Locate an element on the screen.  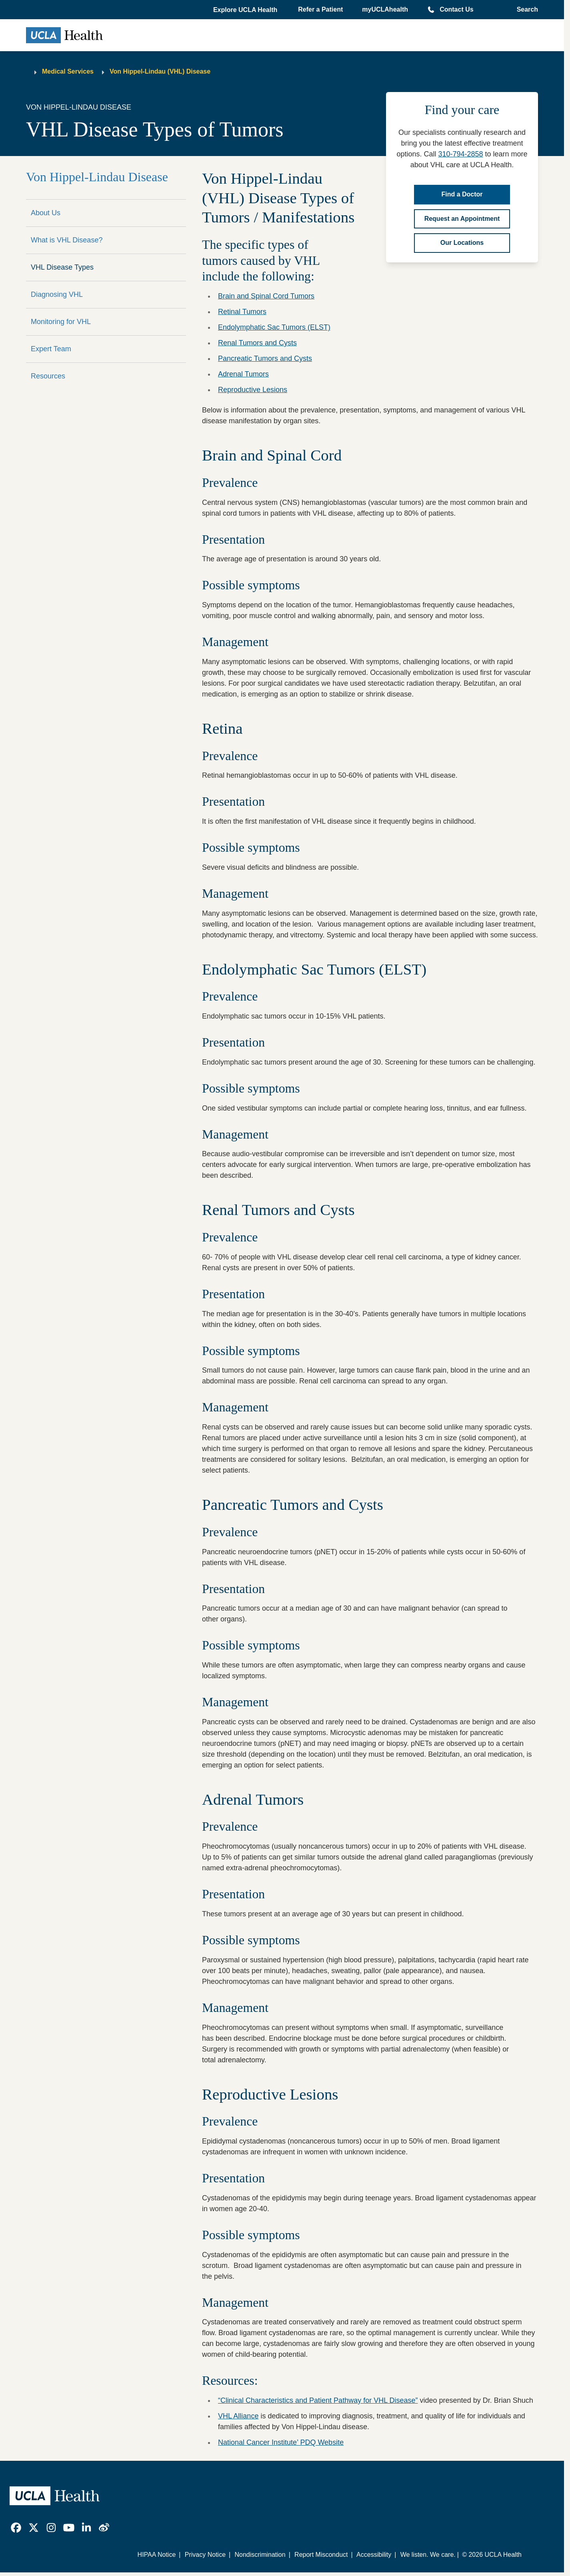
Contact Us is located at coordinates (456, 9).